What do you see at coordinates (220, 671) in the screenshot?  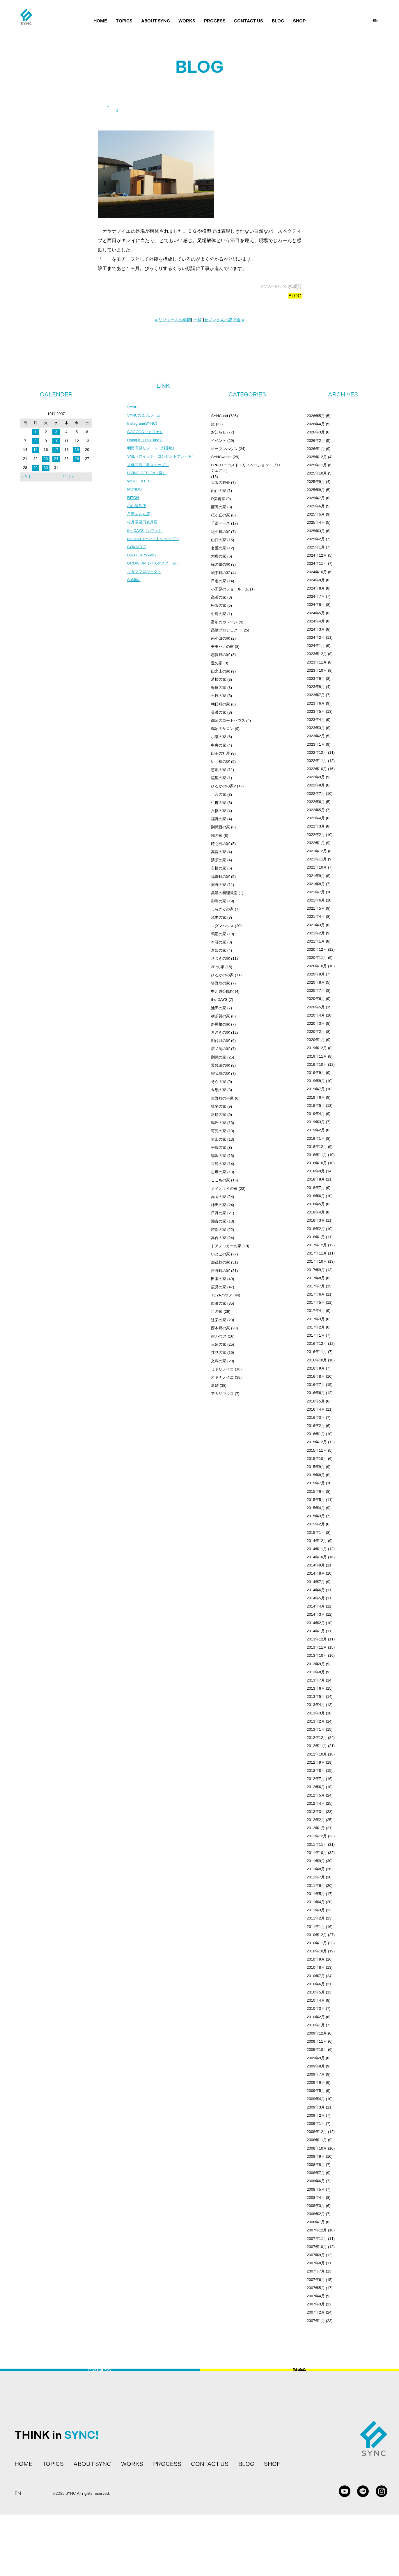 I see `山之上の家` at bounding box center [220, 671].